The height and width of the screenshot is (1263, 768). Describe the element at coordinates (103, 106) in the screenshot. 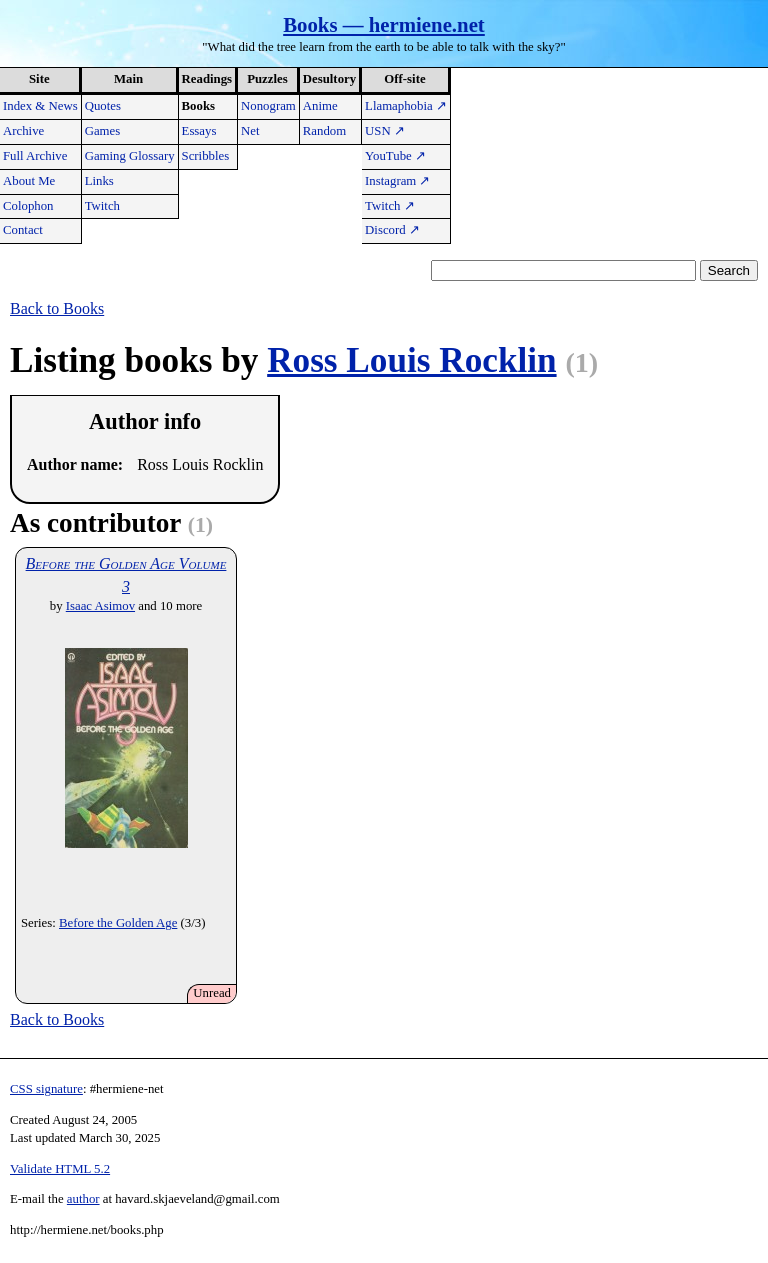

I see `Quotes` at that location.